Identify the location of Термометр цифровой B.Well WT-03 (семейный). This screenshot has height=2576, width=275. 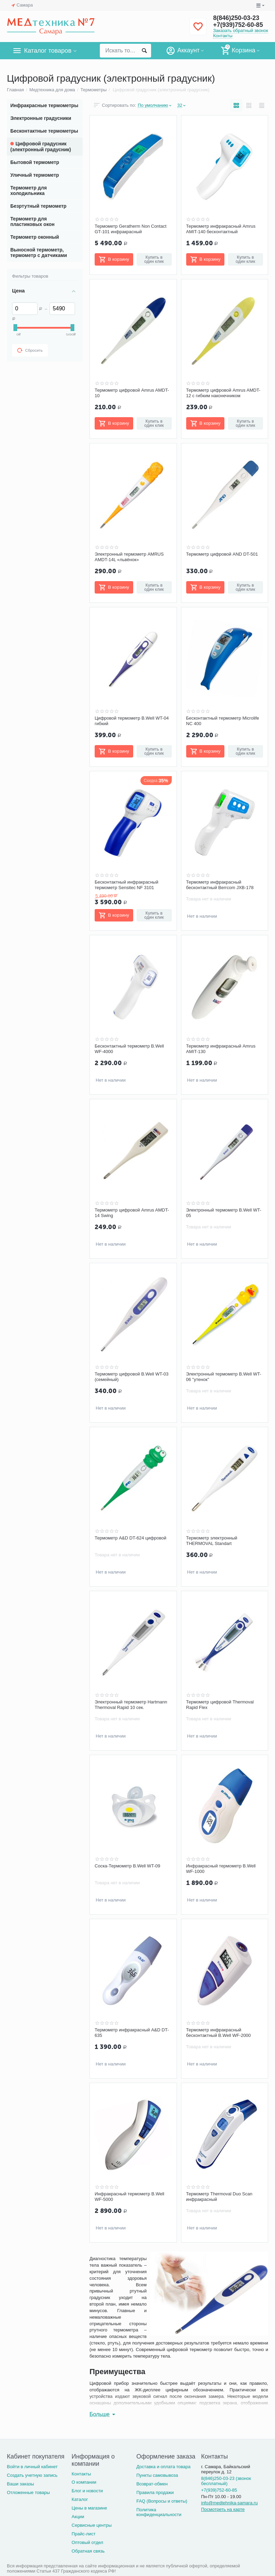
(132, 1376).